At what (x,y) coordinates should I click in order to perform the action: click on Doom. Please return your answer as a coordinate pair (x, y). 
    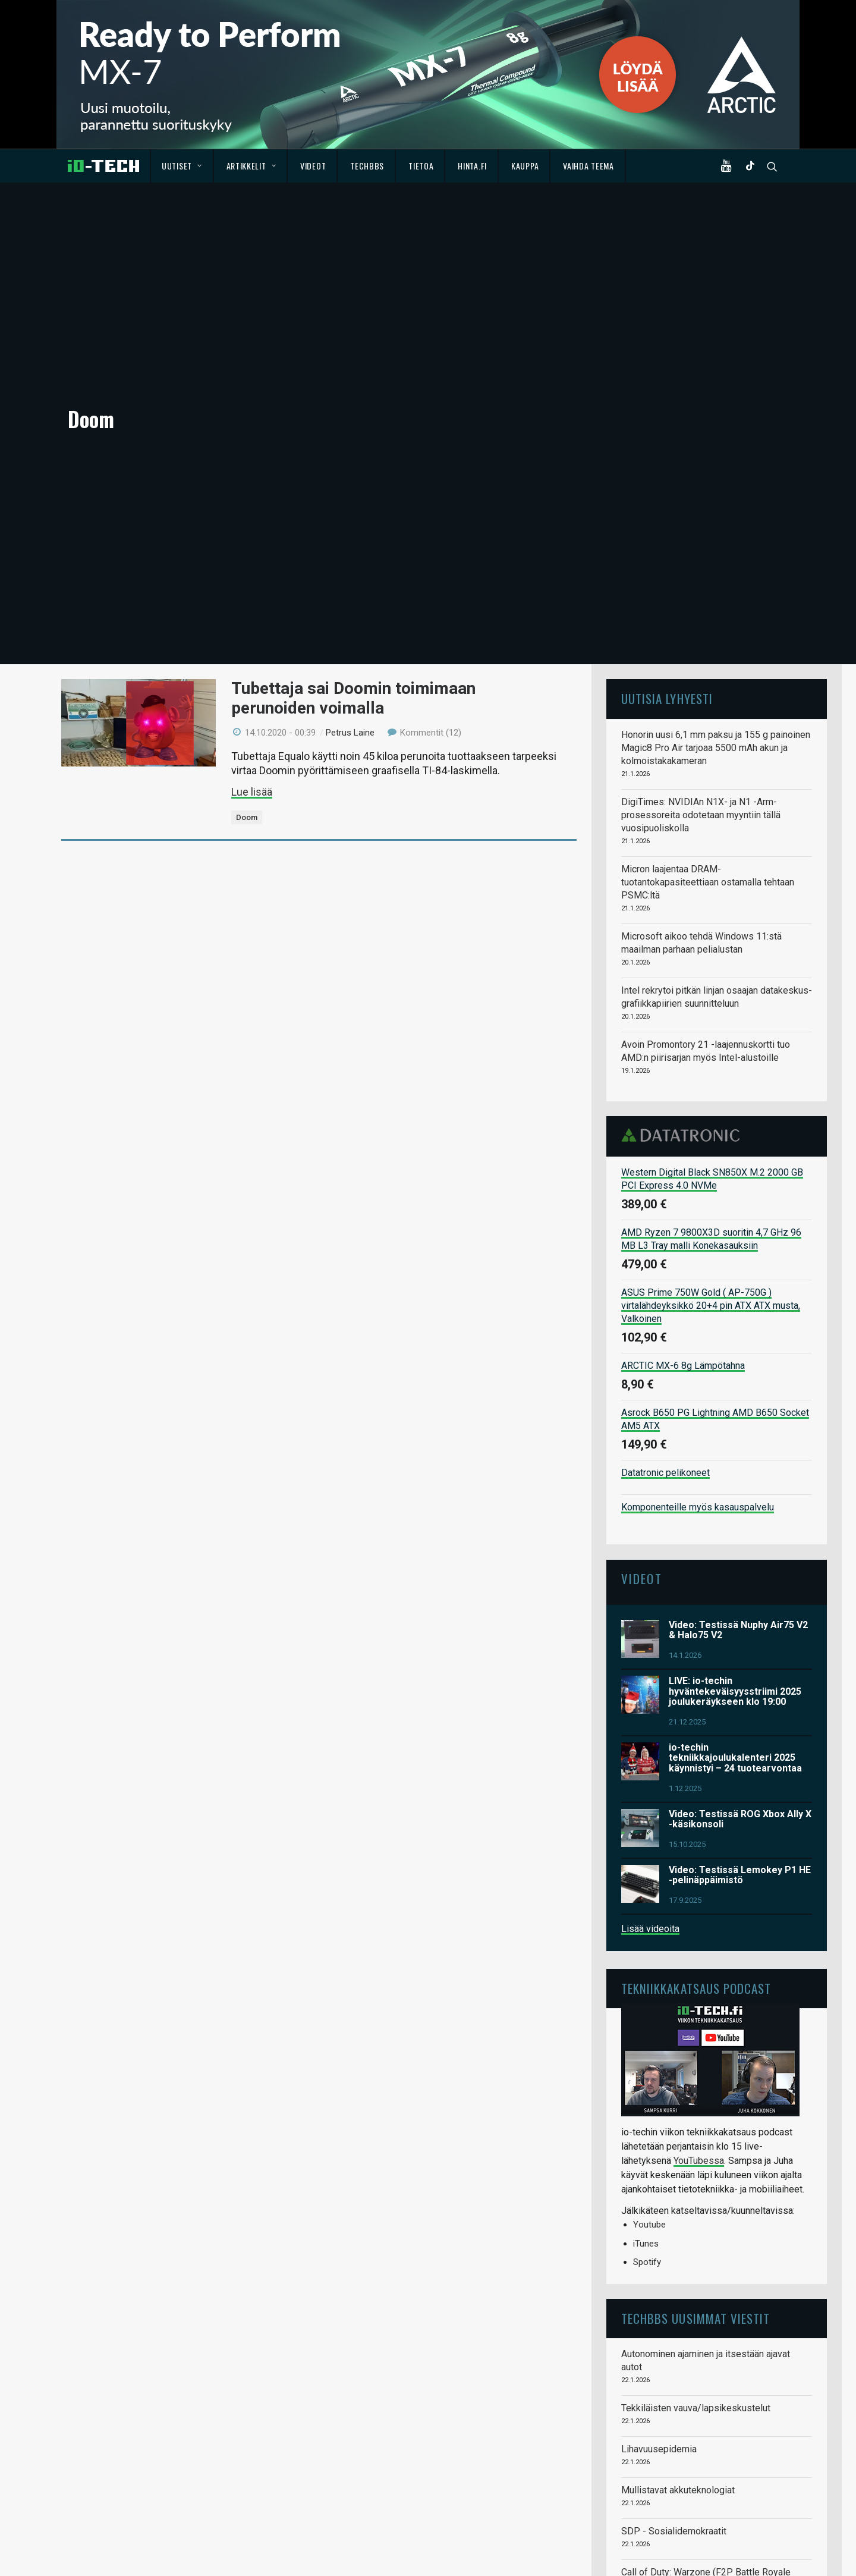
    Looking at the image, I should click on (246, 695).